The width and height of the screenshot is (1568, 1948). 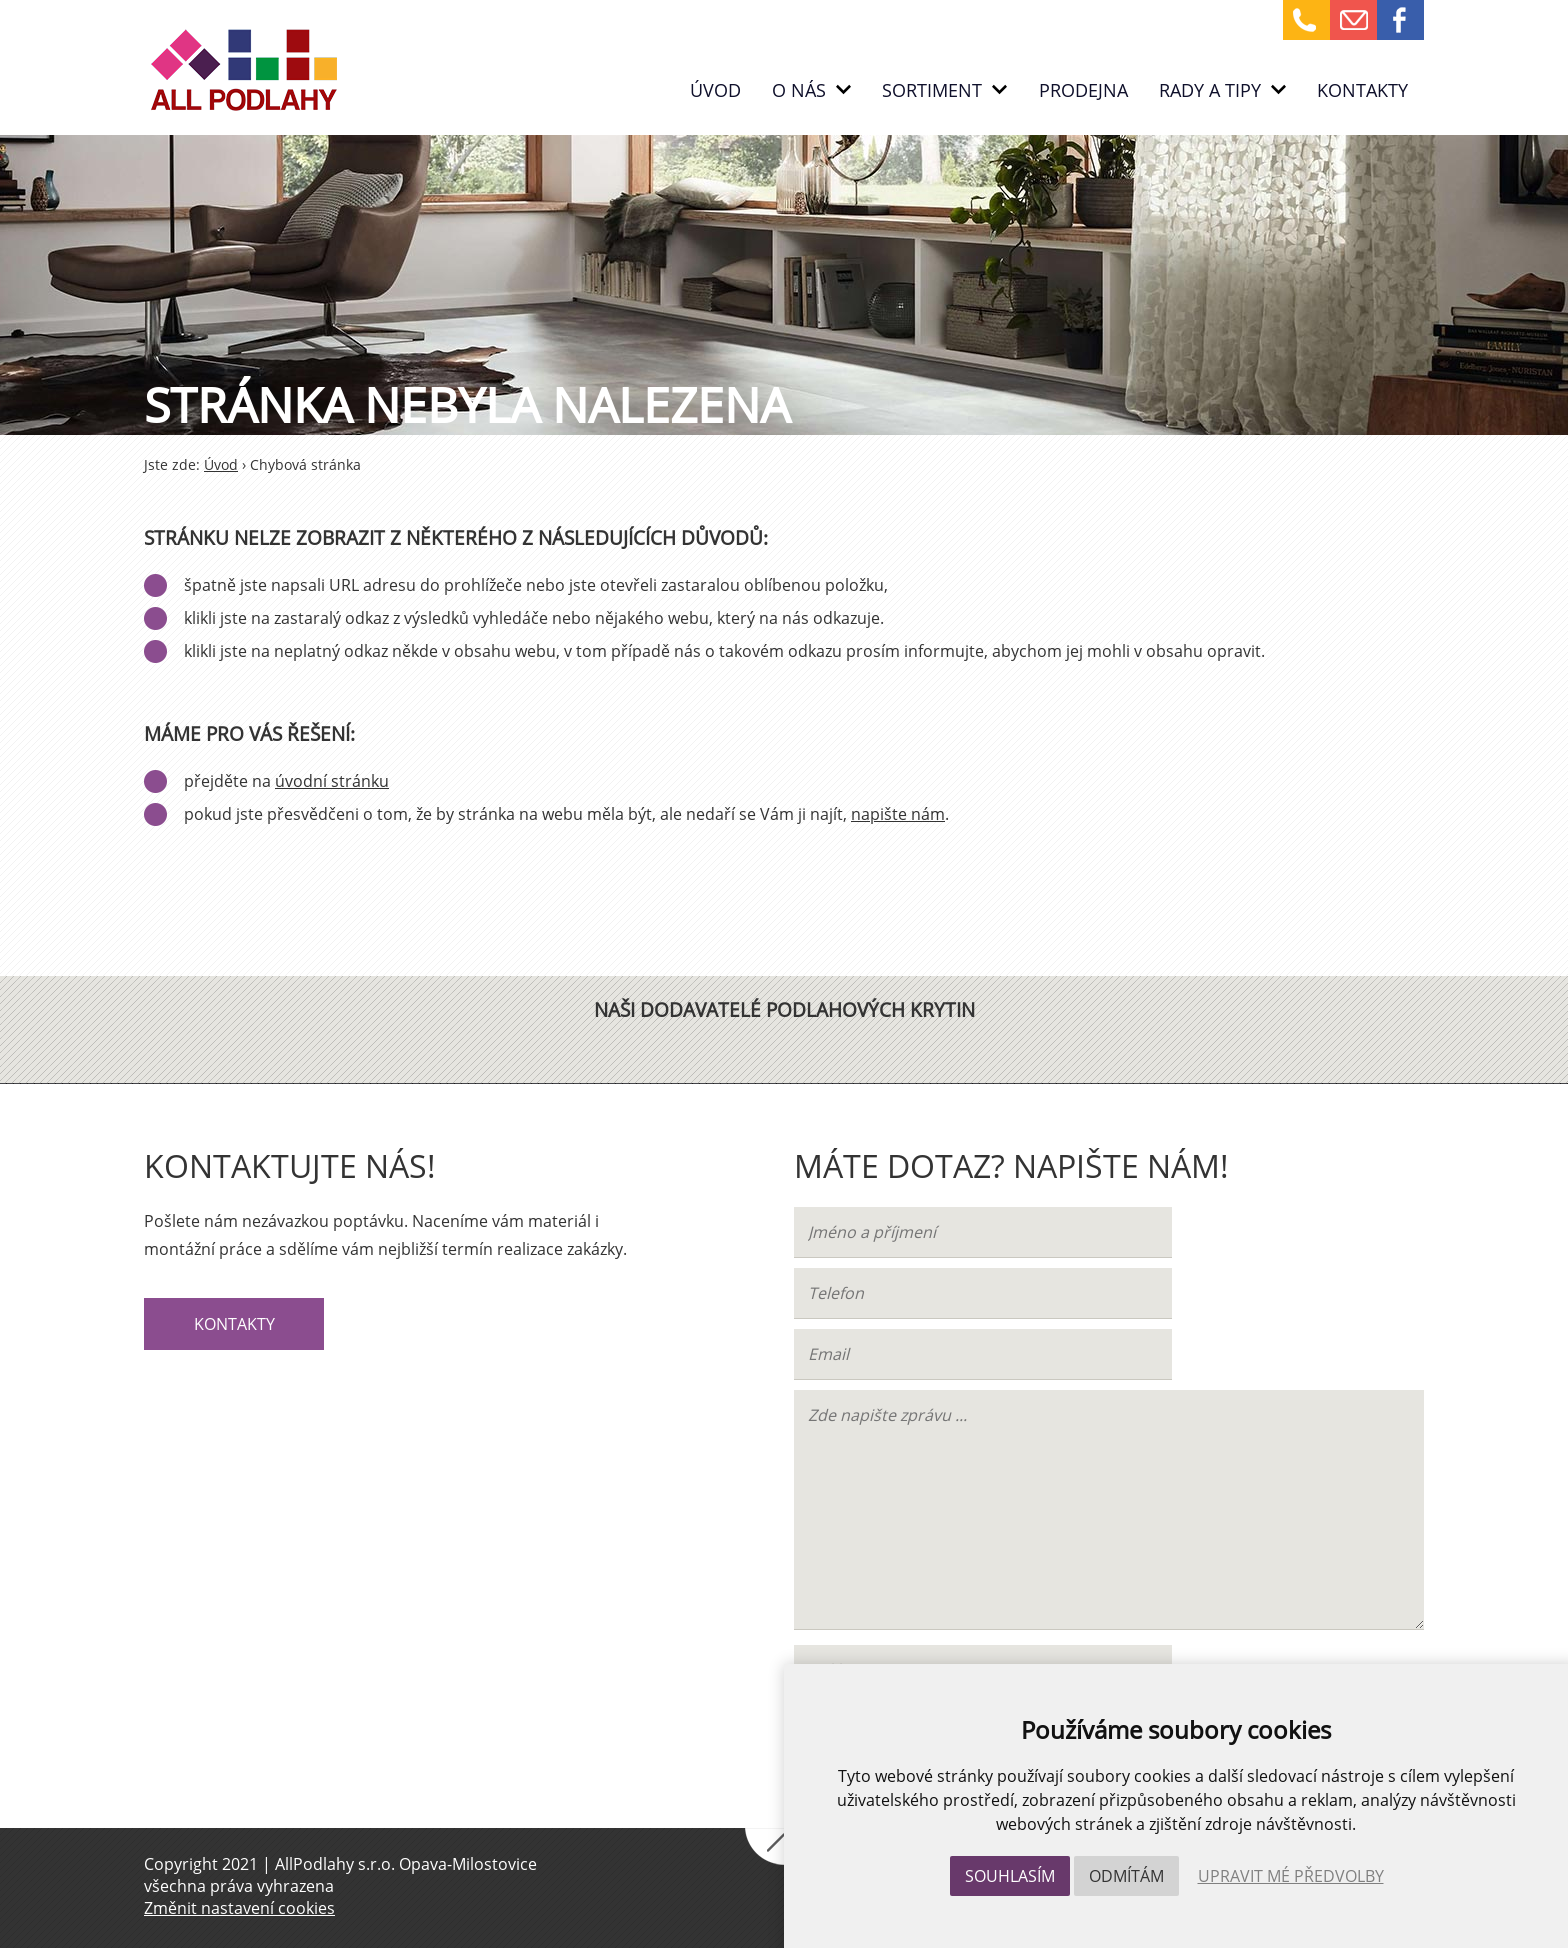 I want to click on O nás, so click(x=811, y=90).